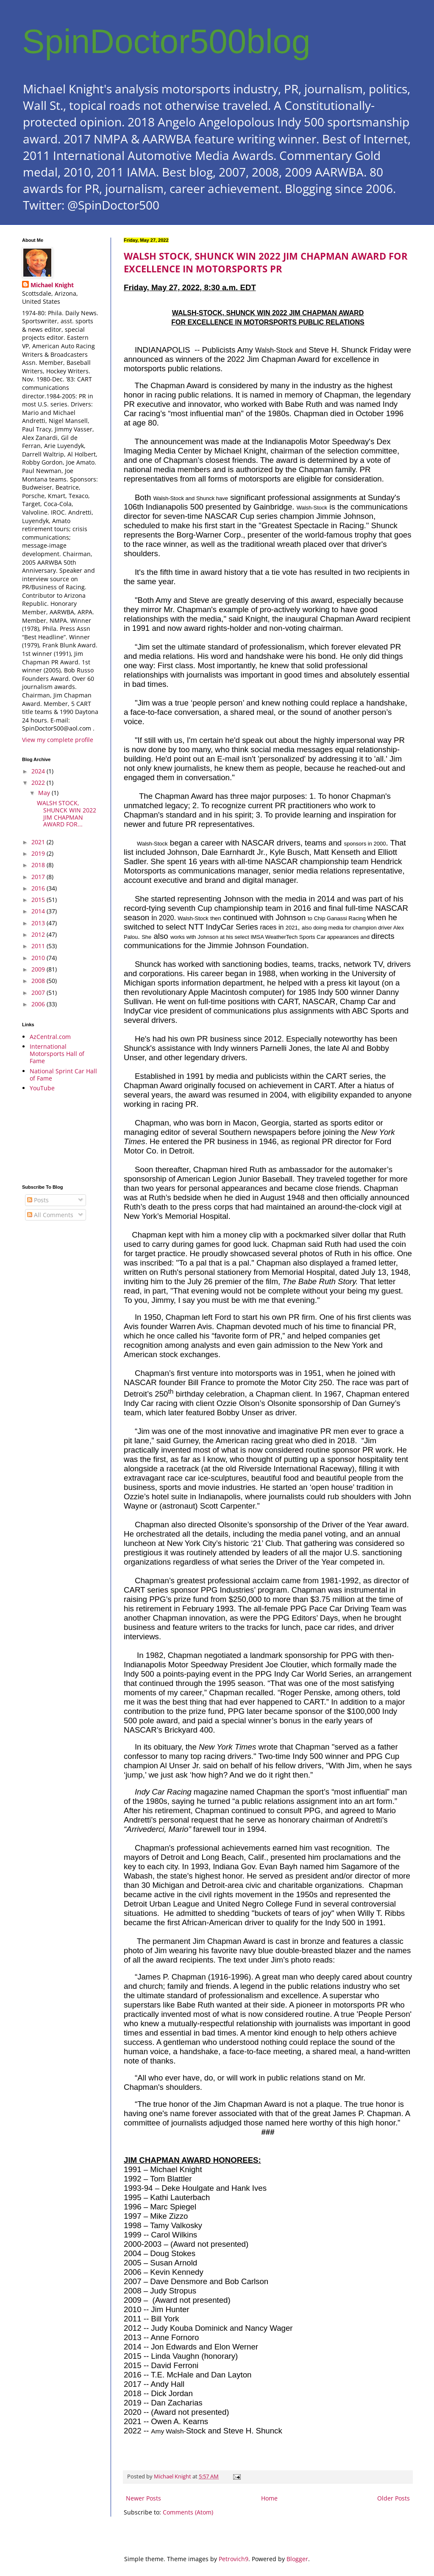 This screenshot has height=2576, width=434. I want to click on 2010, so click(39, 958).